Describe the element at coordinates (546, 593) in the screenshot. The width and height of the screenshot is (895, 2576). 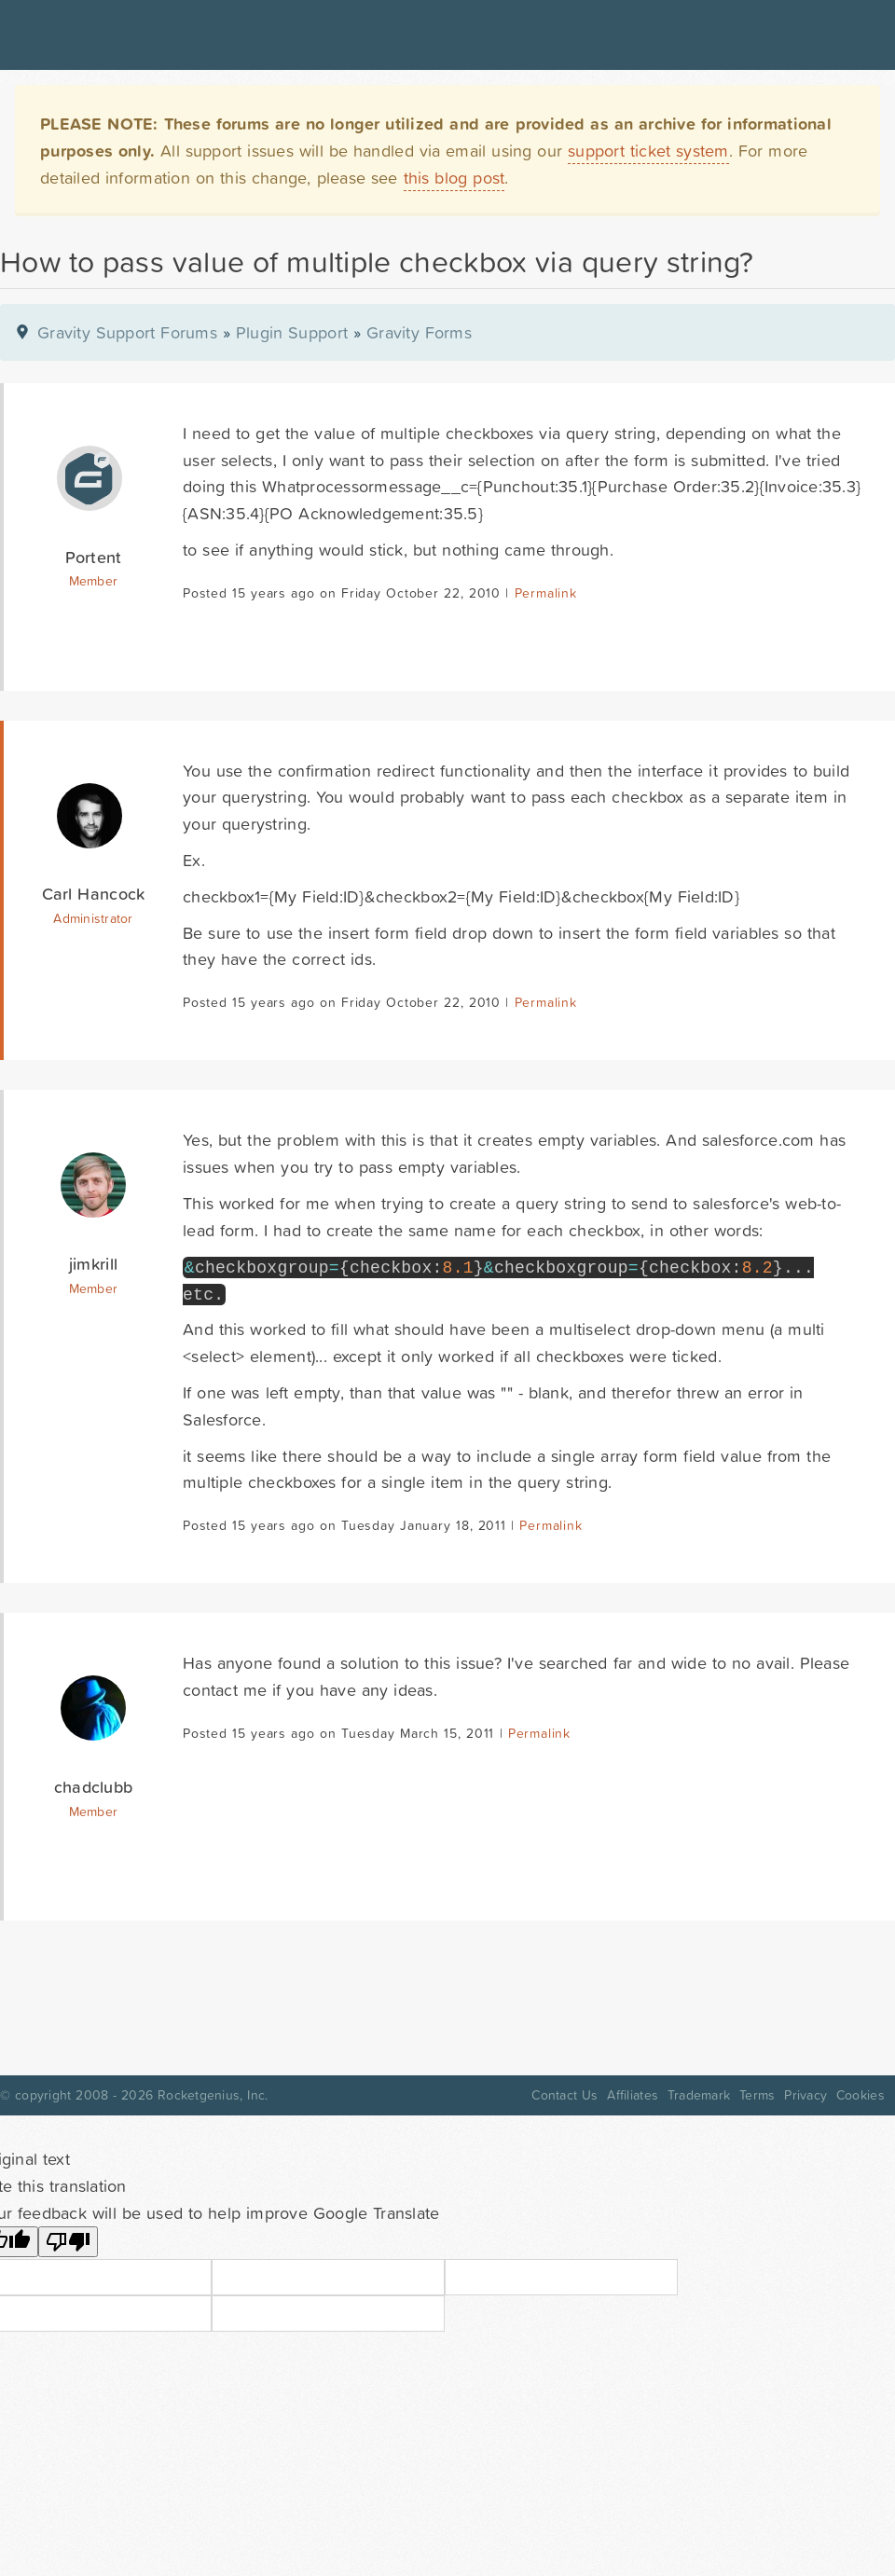
I see `Permalink` at that location.